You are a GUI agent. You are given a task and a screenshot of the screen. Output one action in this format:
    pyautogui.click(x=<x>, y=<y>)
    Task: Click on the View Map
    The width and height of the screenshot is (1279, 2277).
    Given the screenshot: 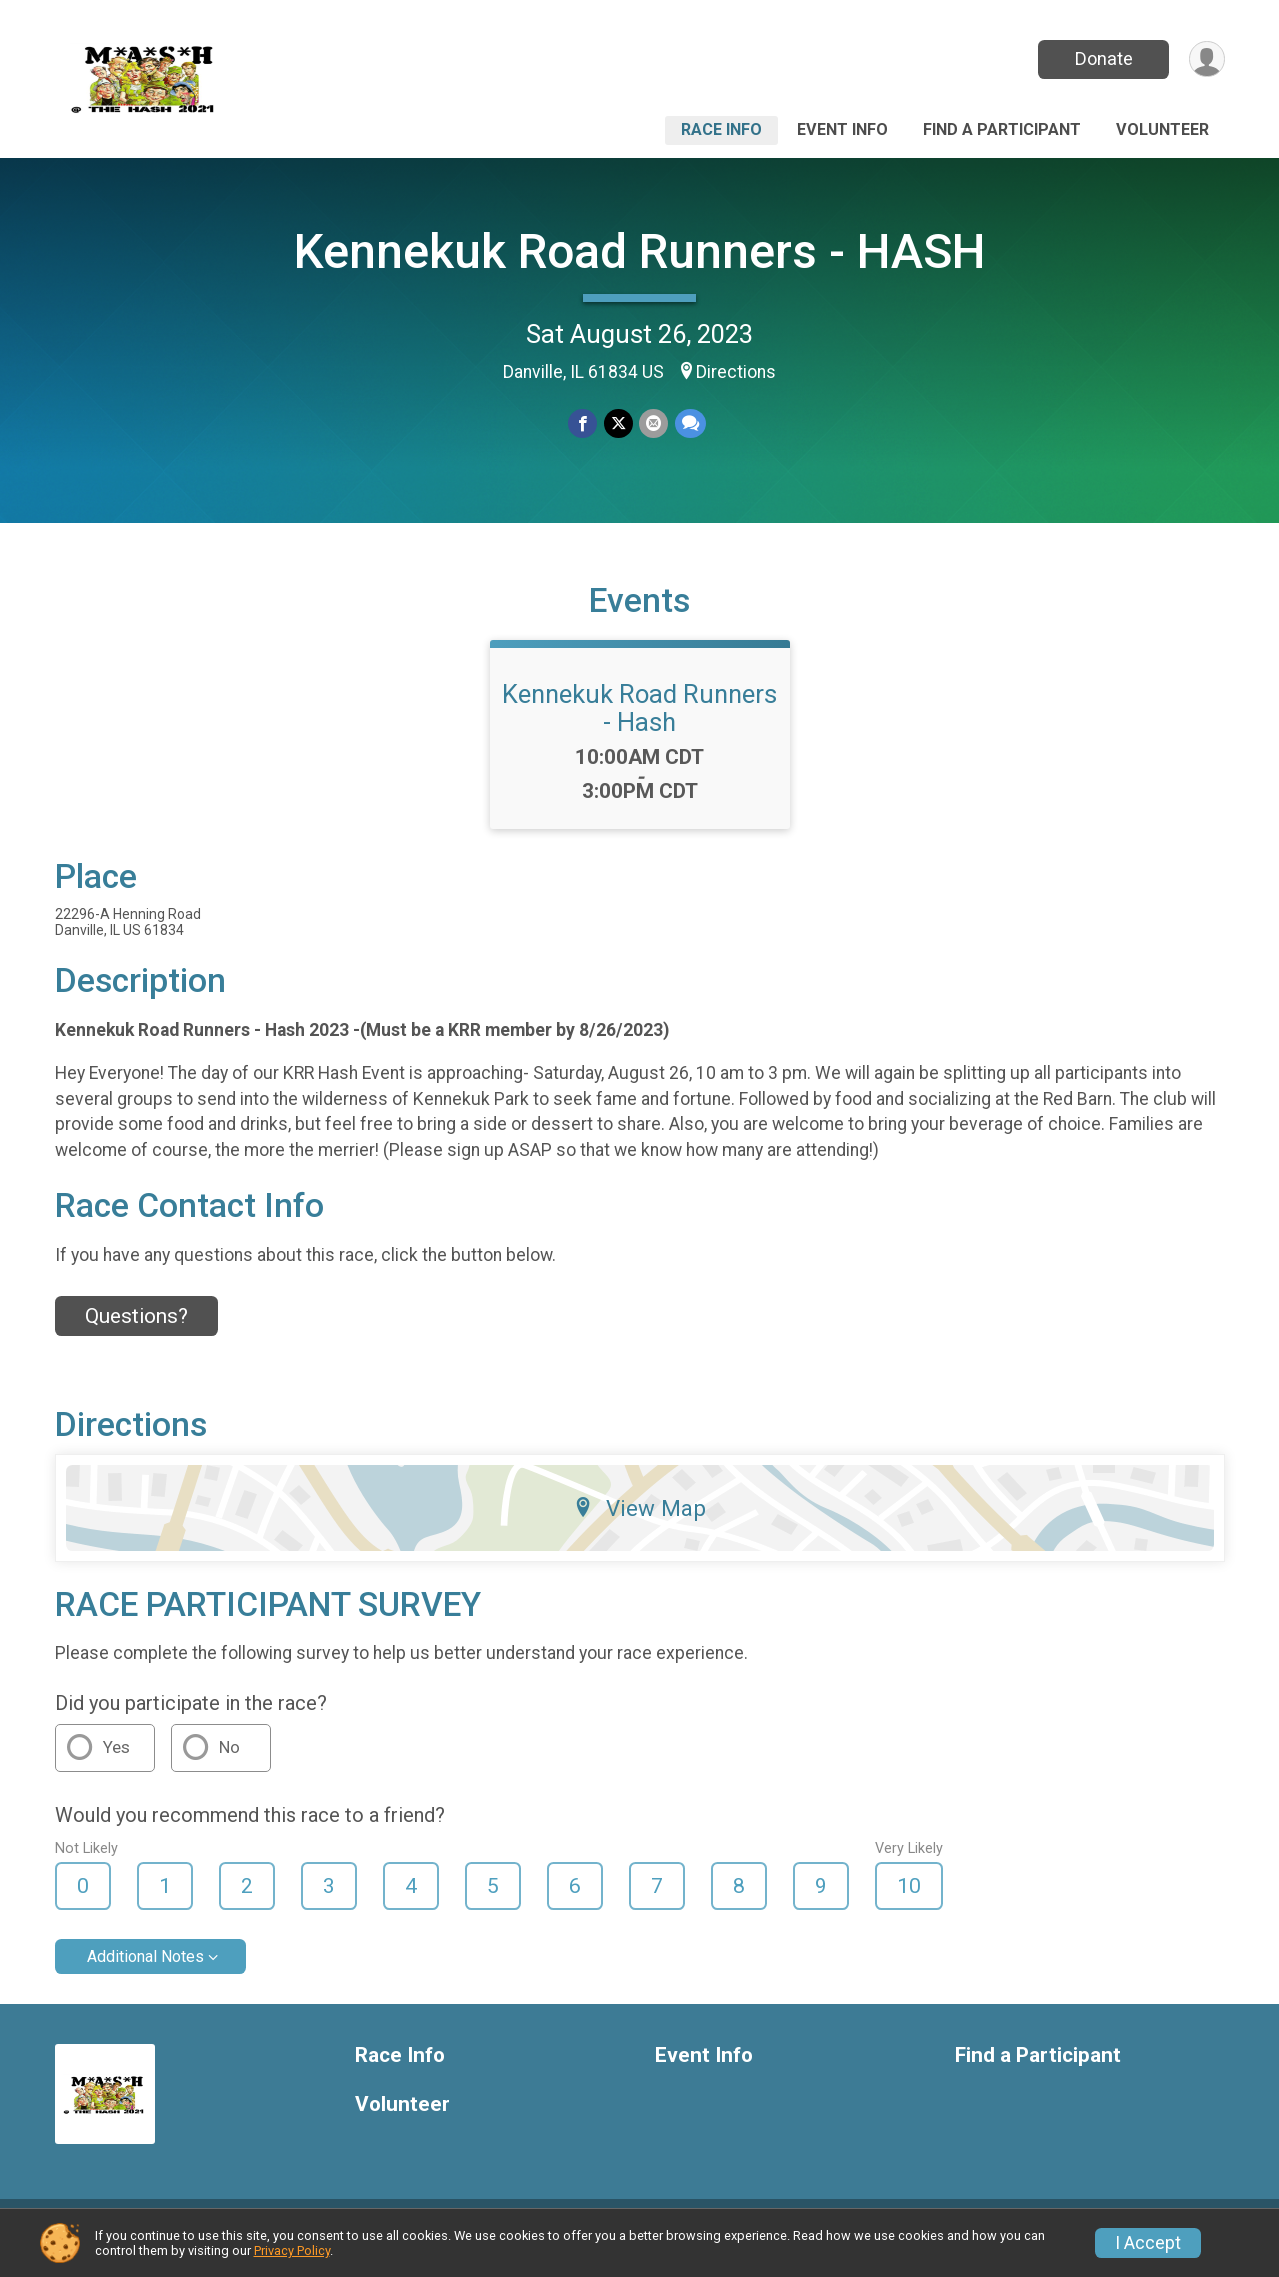 What is the action you would take?
    pyautogui.click(x=639, y=1523)
    